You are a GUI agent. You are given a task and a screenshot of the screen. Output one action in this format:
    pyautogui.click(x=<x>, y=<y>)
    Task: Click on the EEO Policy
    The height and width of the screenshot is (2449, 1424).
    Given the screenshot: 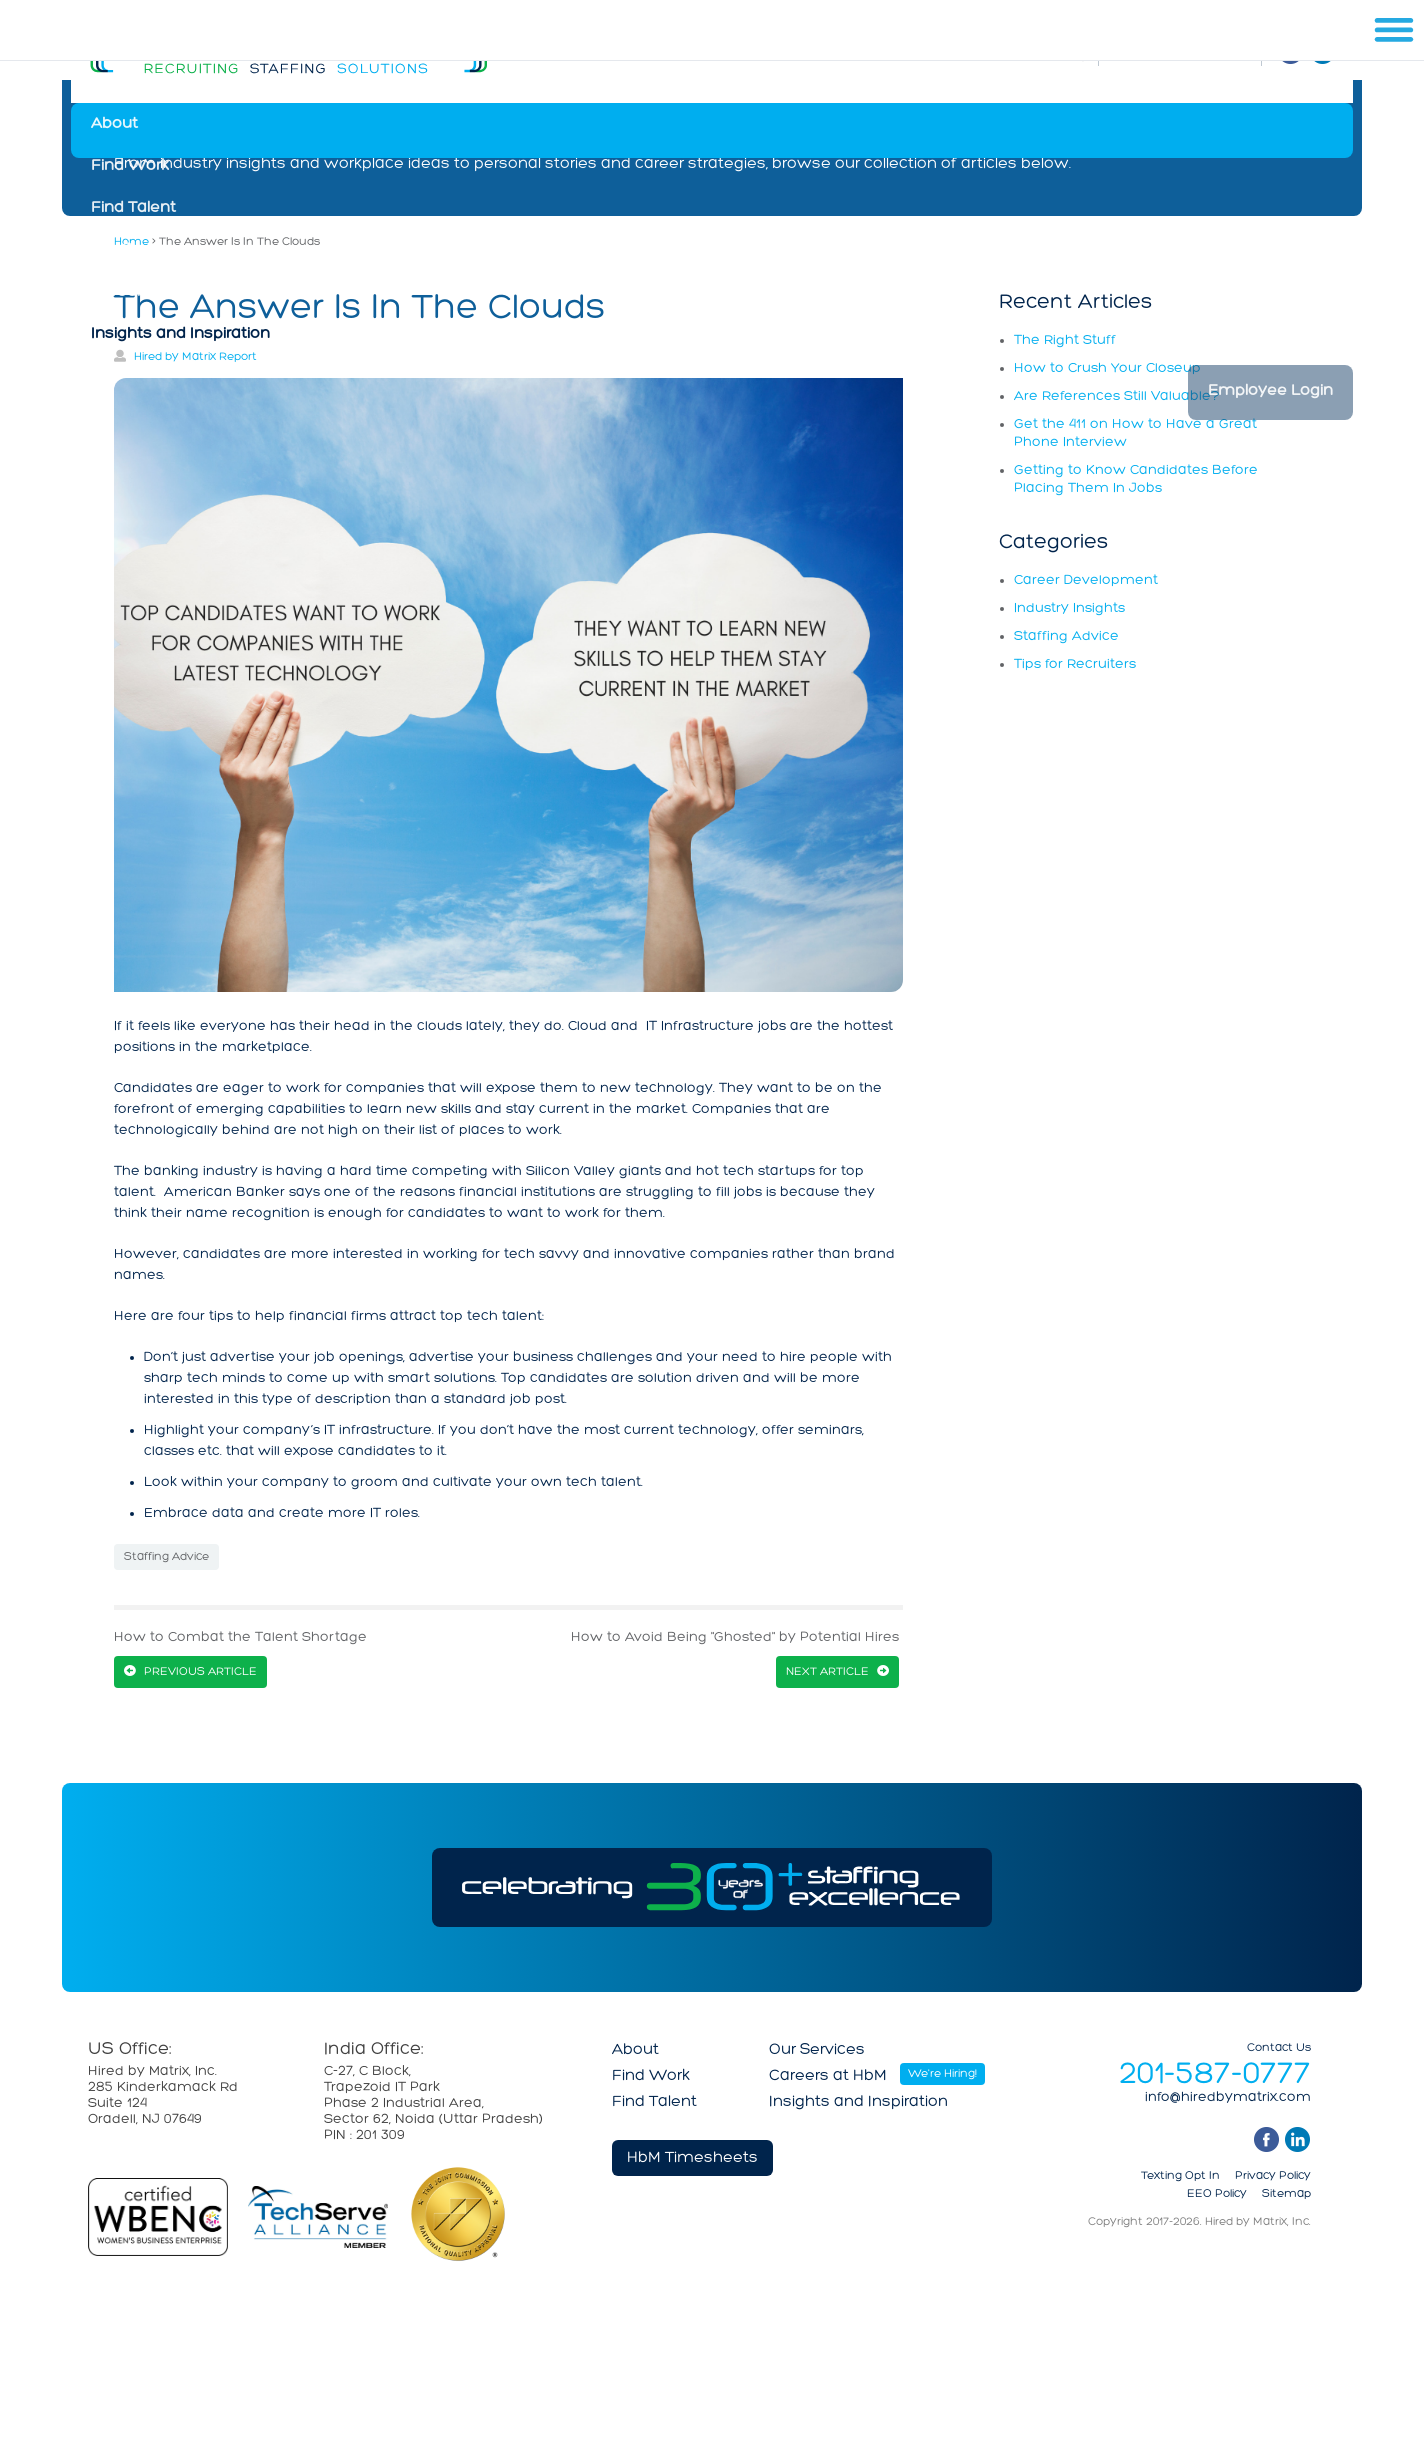 What is the action you would take?
    pyautogui.click(x=1217, y=2194)
    